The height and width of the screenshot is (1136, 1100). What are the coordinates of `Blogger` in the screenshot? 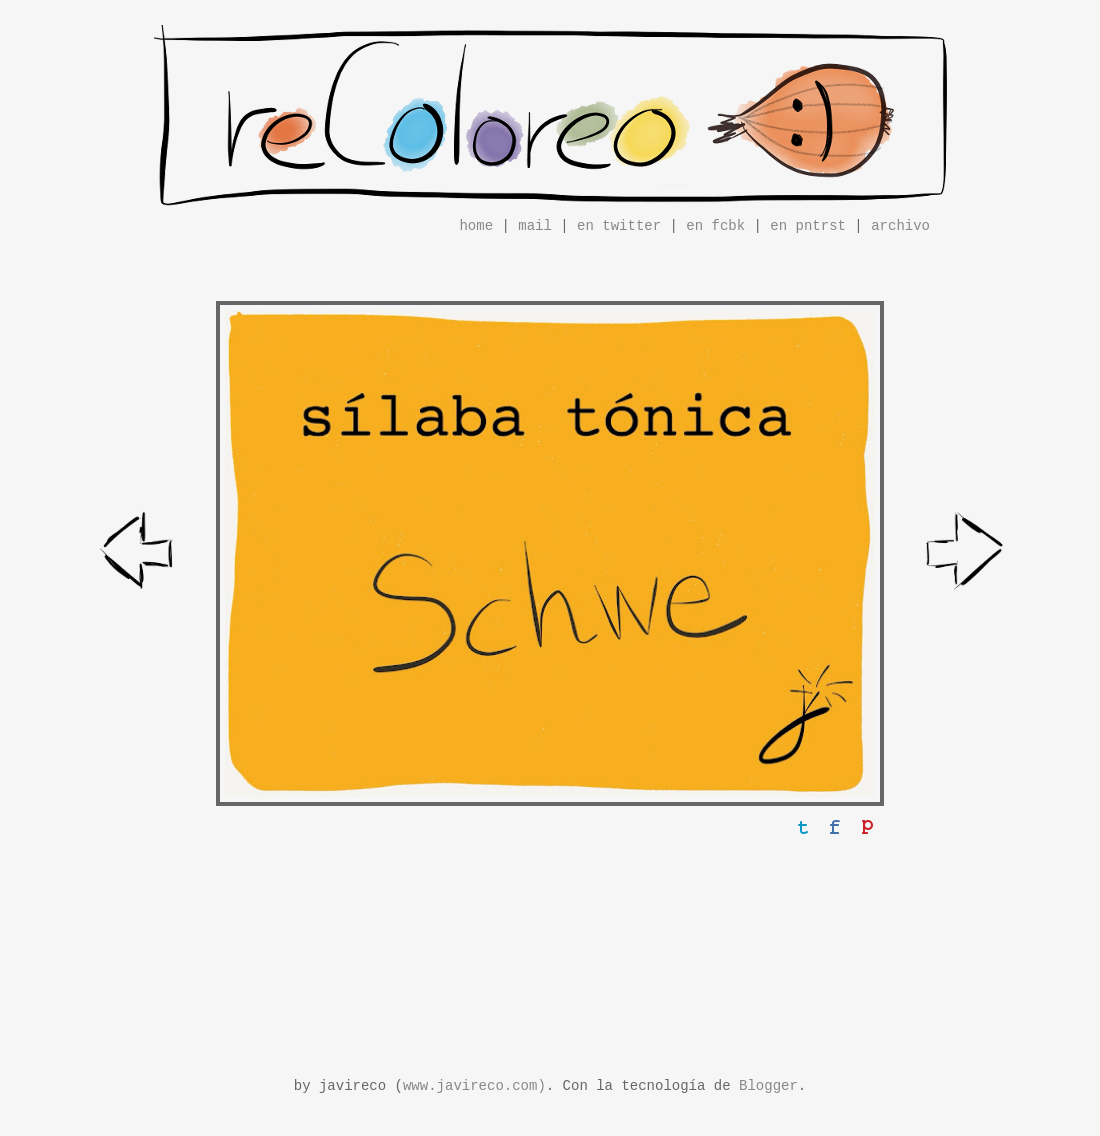 It's located at (768, 1086).